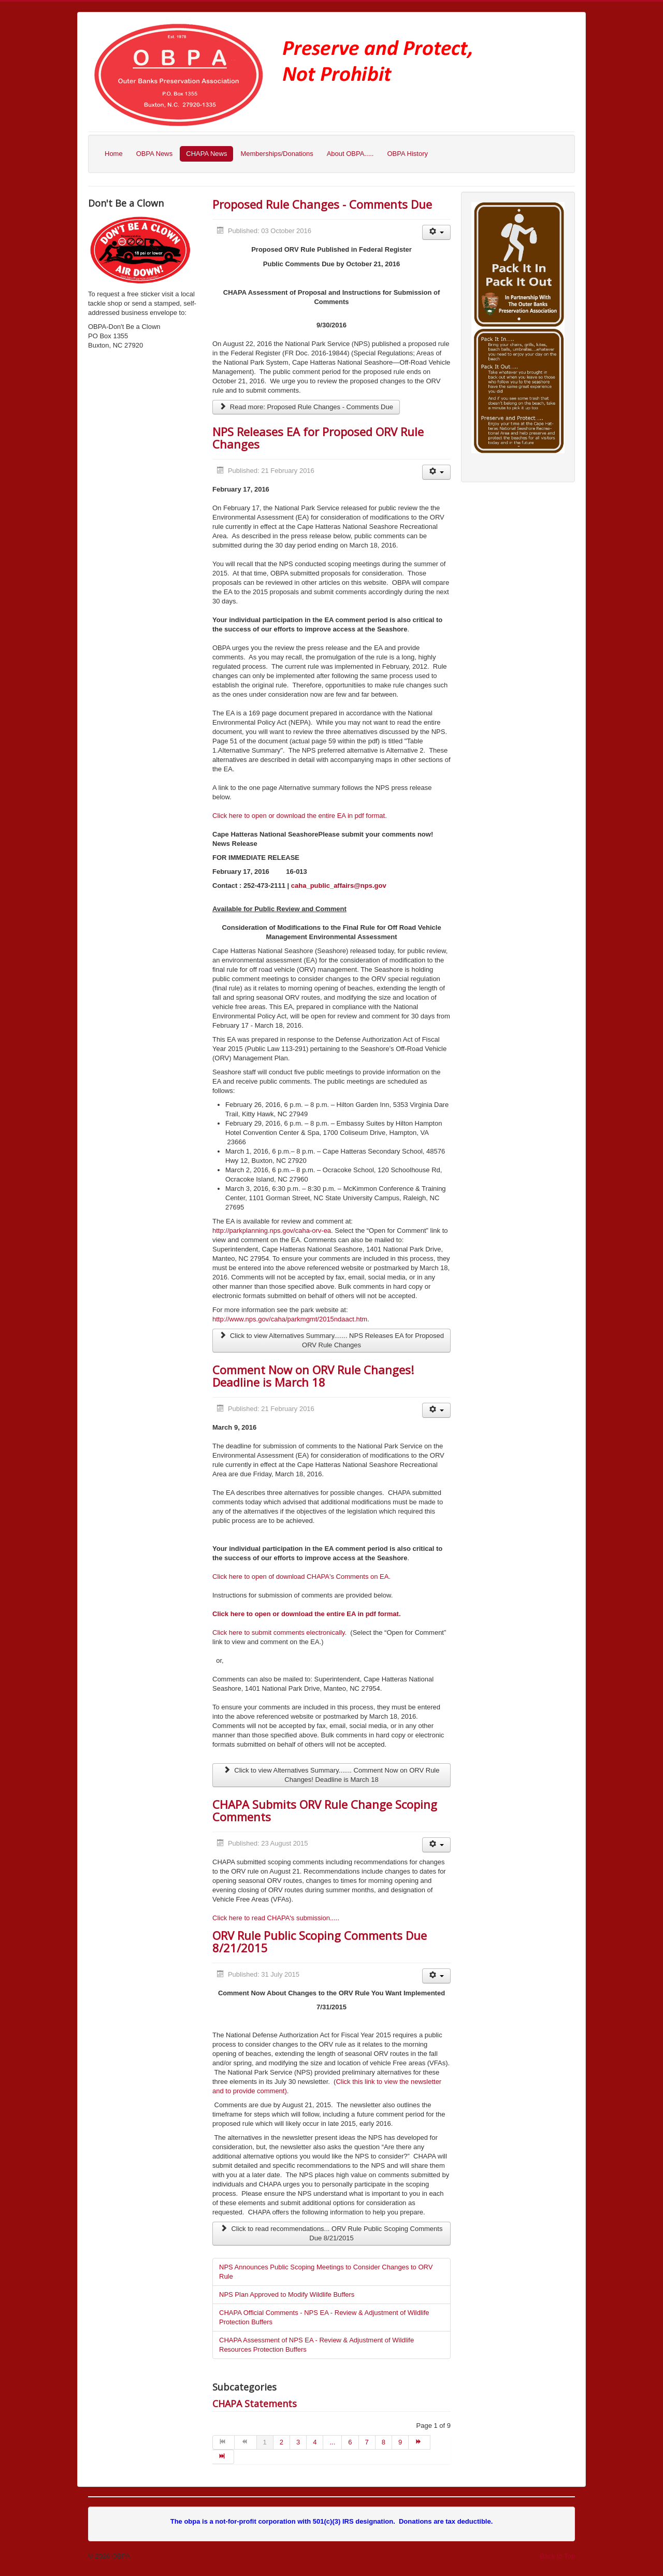 Image resolution: width=663 pixels, height=2576 pixels. I want to click on Read more: Proposed Rule Changes - Comments Due, so click(306, 407).